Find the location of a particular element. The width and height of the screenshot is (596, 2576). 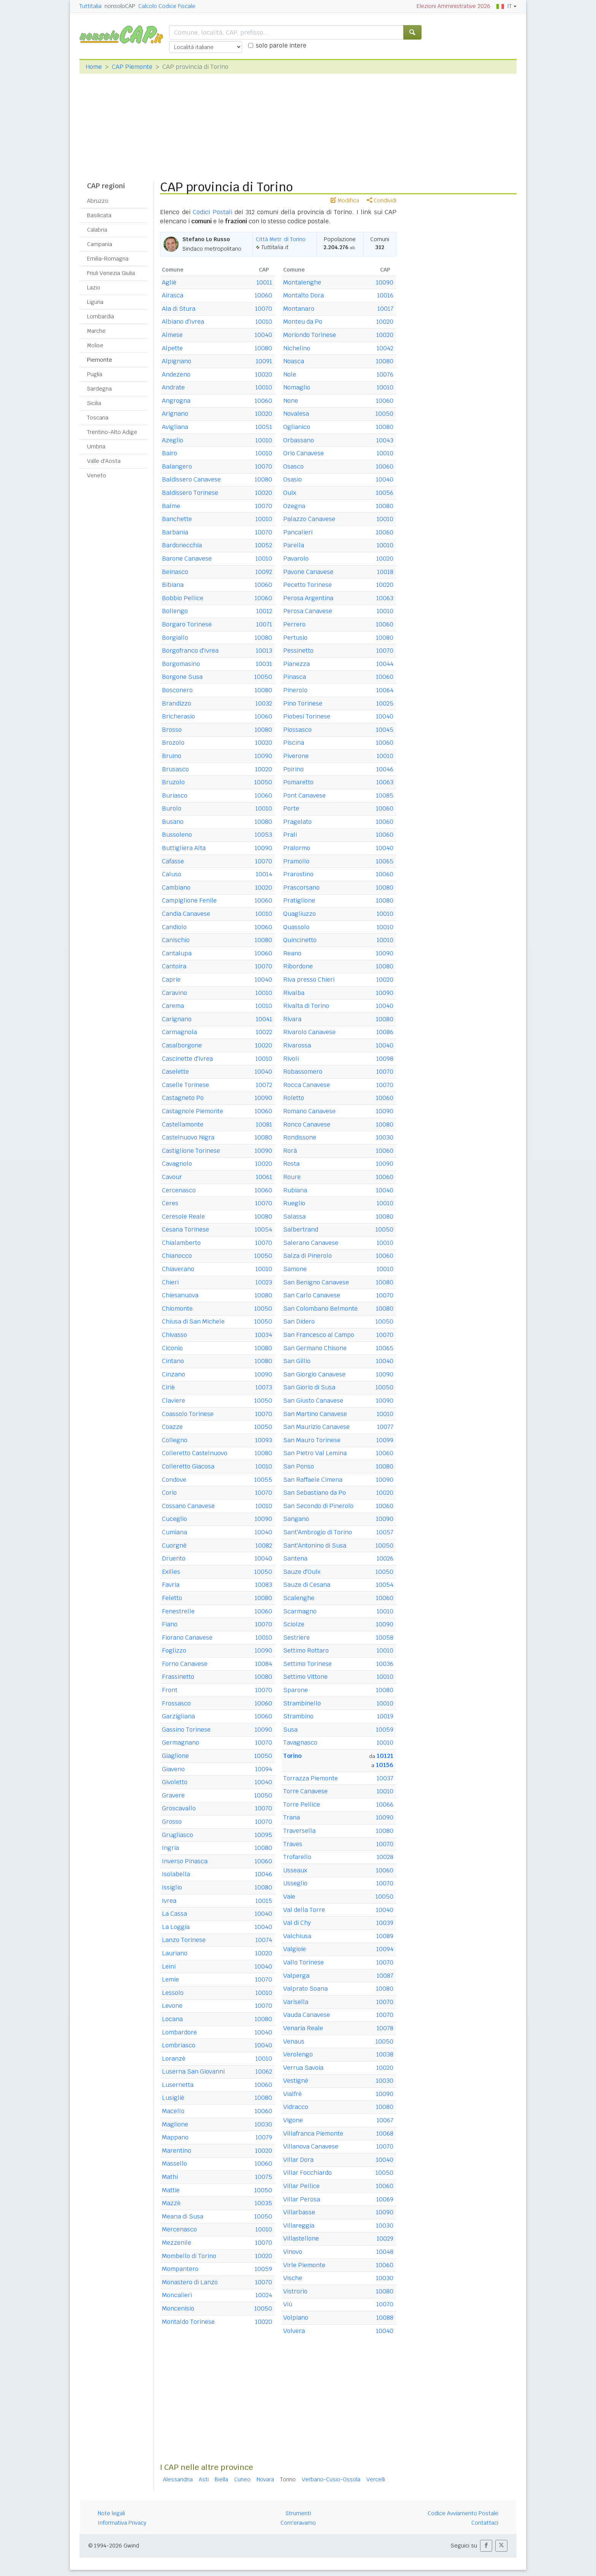

Castagnole Piemonte is located at coordinates (192, 1111).